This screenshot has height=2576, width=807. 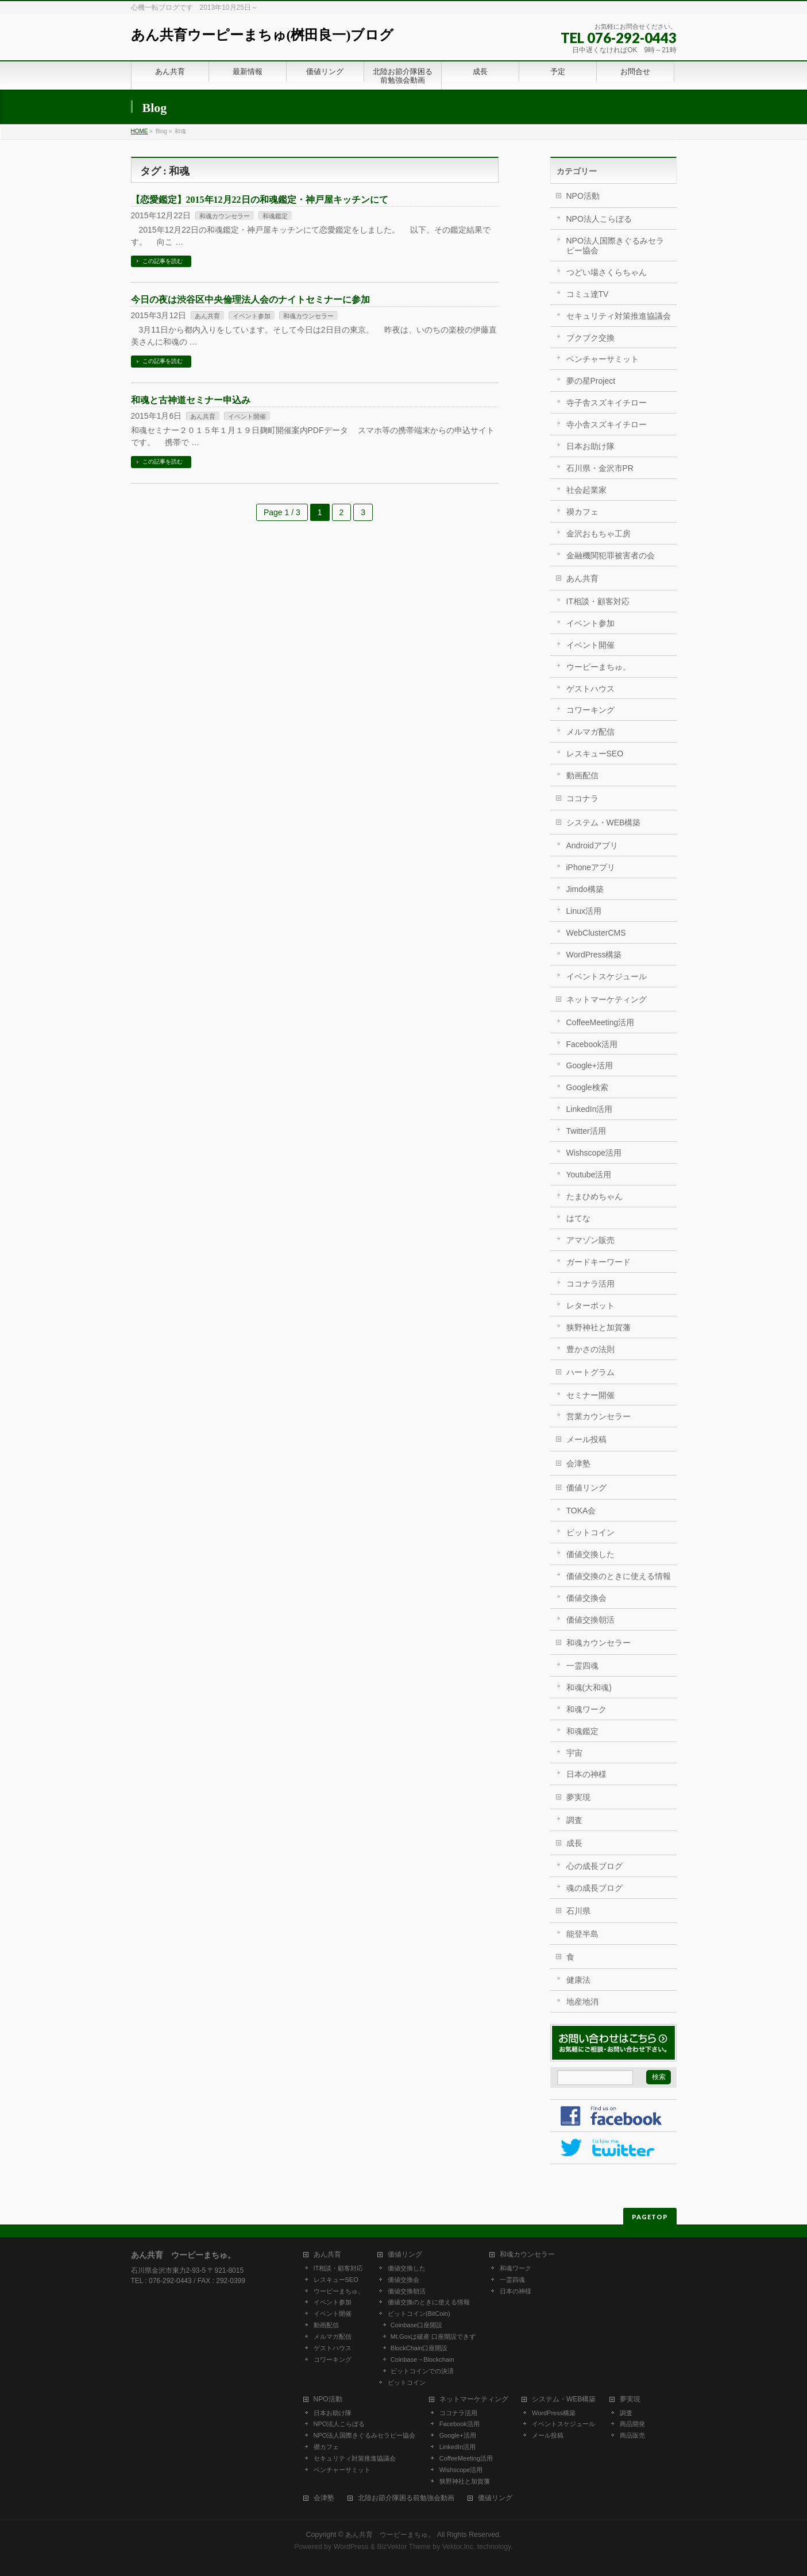 I want to click on システム・WEB構築, so click(x=603, y=822).